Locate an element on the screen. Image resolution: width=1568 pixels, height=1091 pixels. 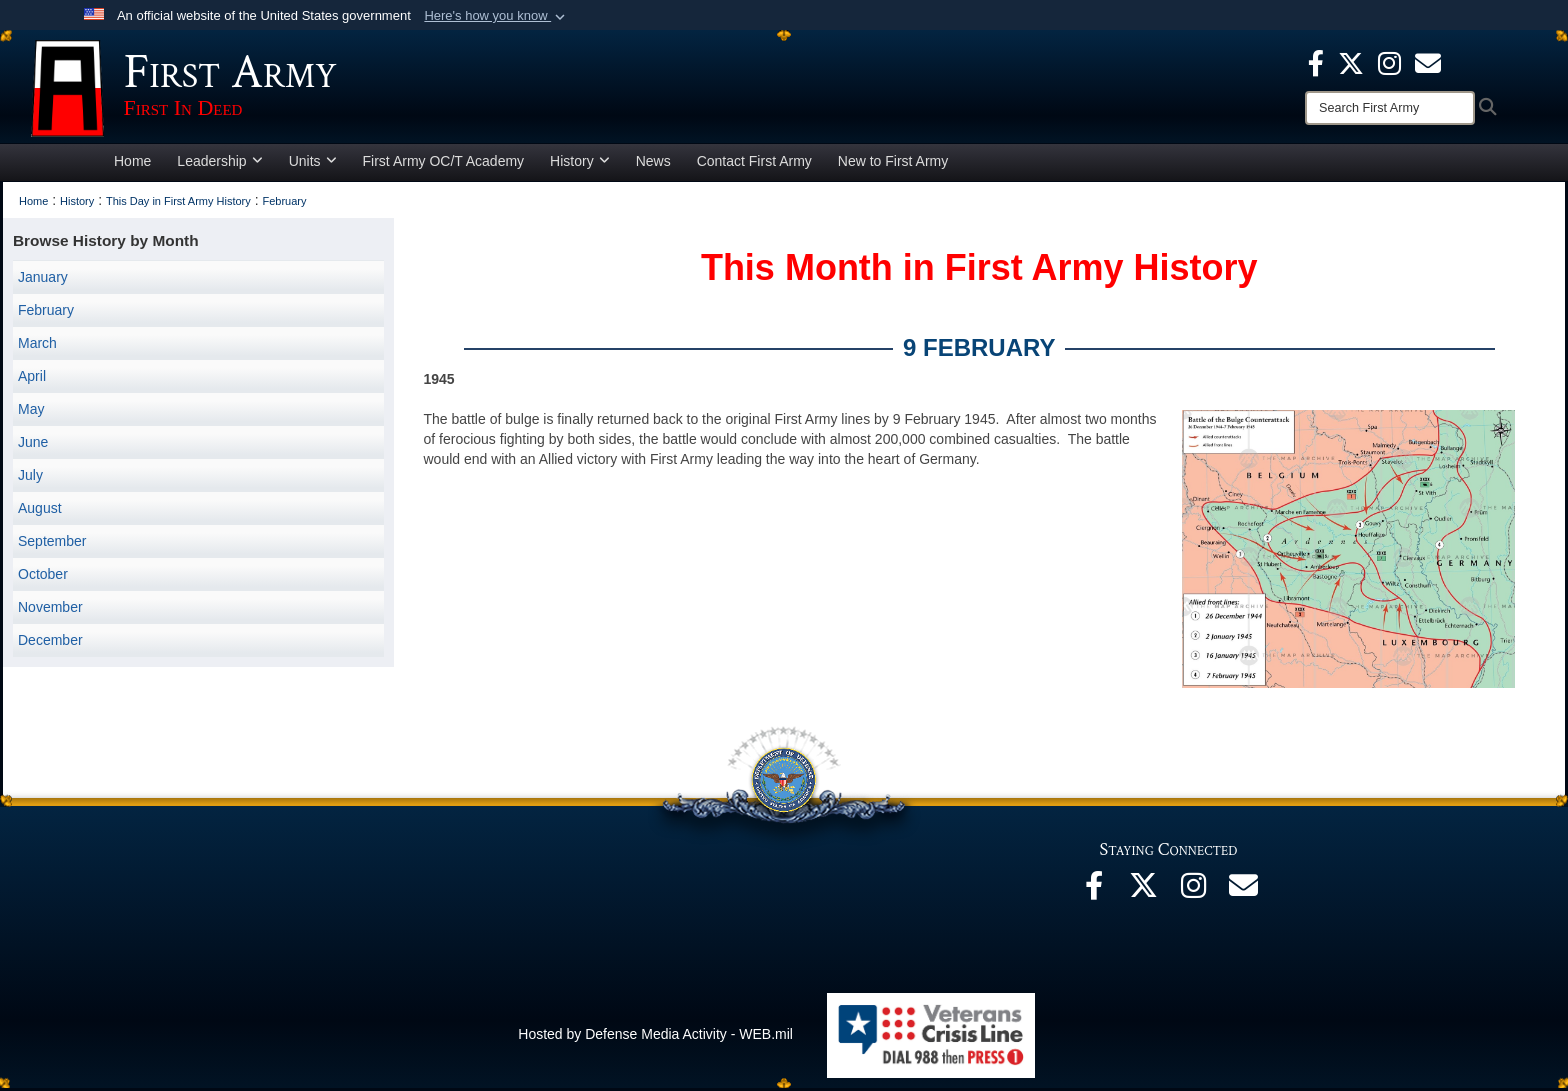
[Email opens in a new window] is located at coordinates (1244, 894).